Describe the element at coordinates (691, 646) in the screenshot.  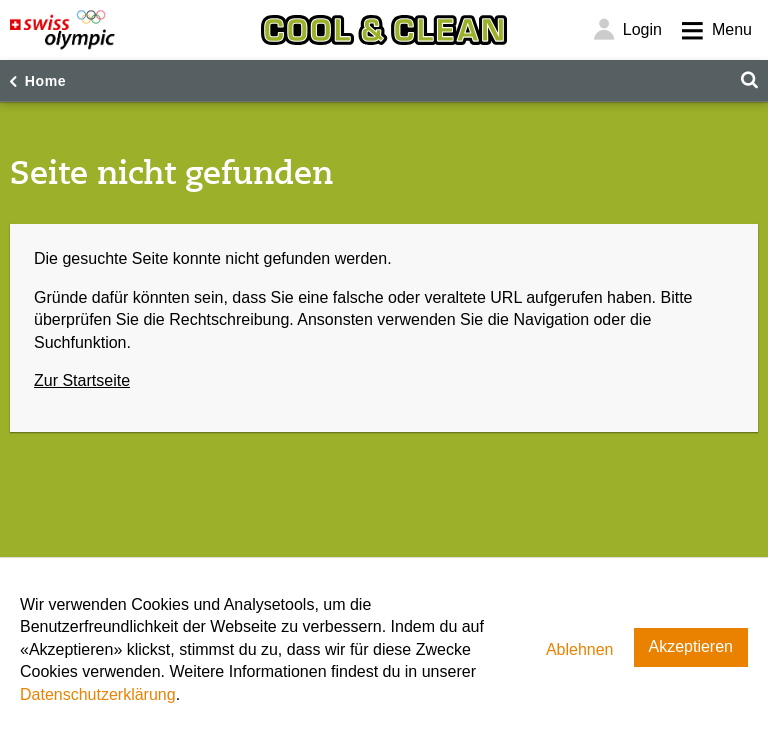
I see `Akzeptieren` at that location.